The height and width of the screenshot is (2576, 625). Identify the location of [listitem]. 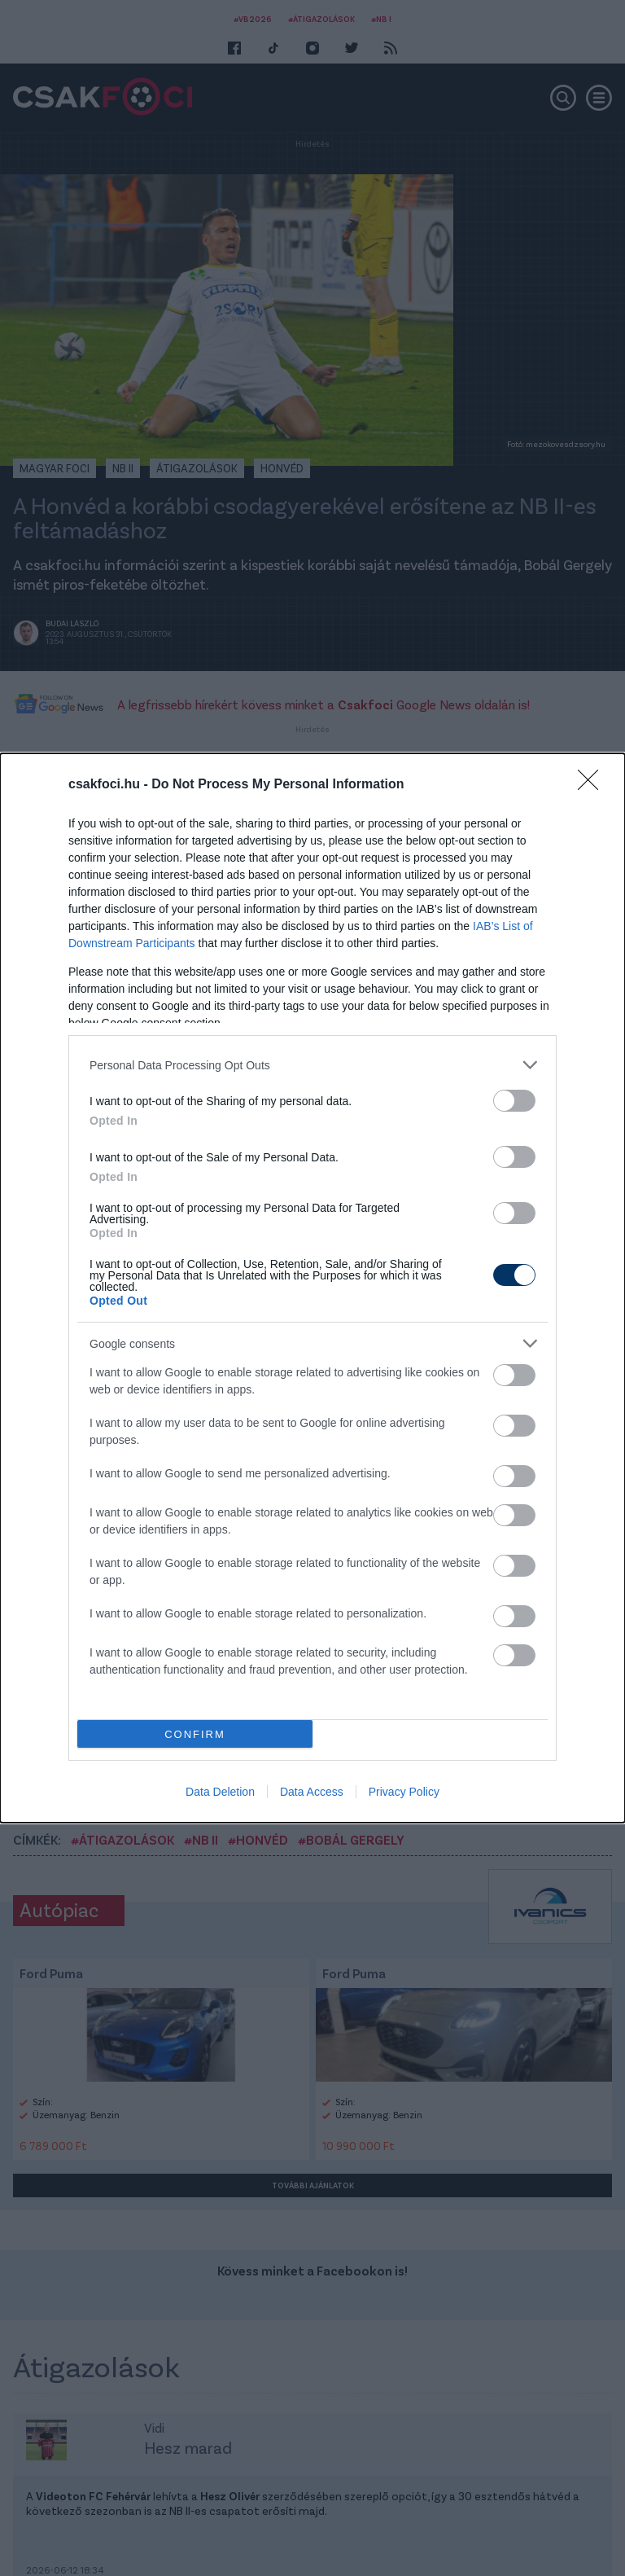
(312, 1064).